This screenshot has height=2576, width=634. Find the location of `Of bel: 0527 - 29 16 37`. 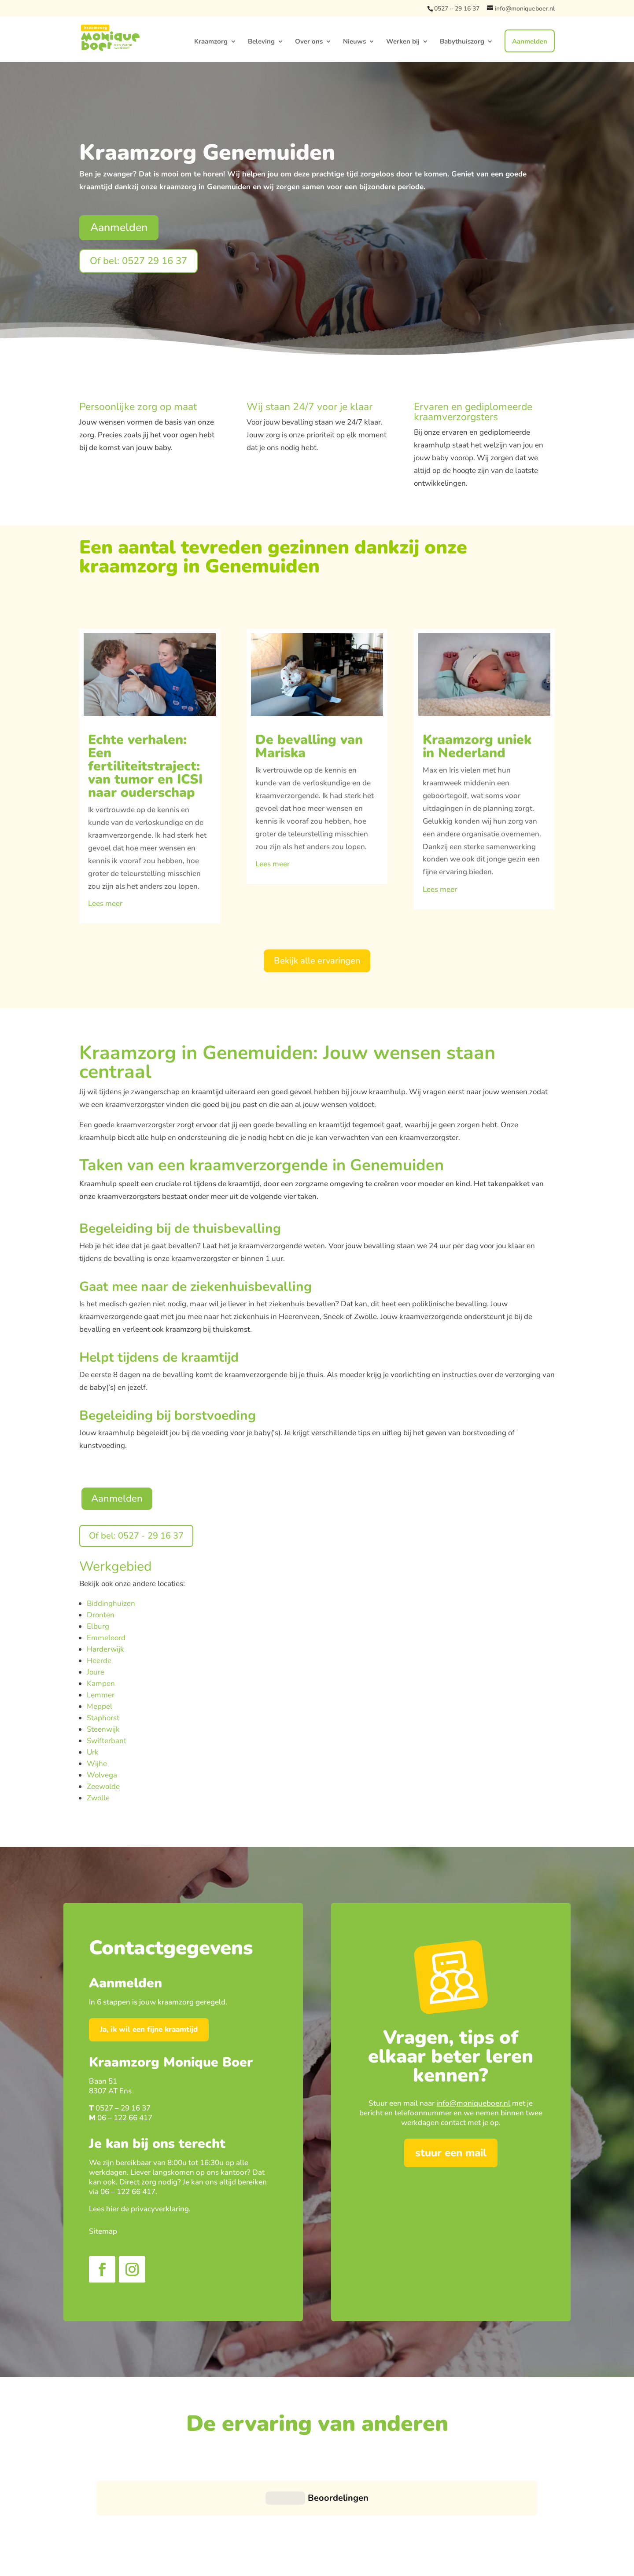

Of bel: 0527 - 29 16 37 is located at coordinates (136, 1536).